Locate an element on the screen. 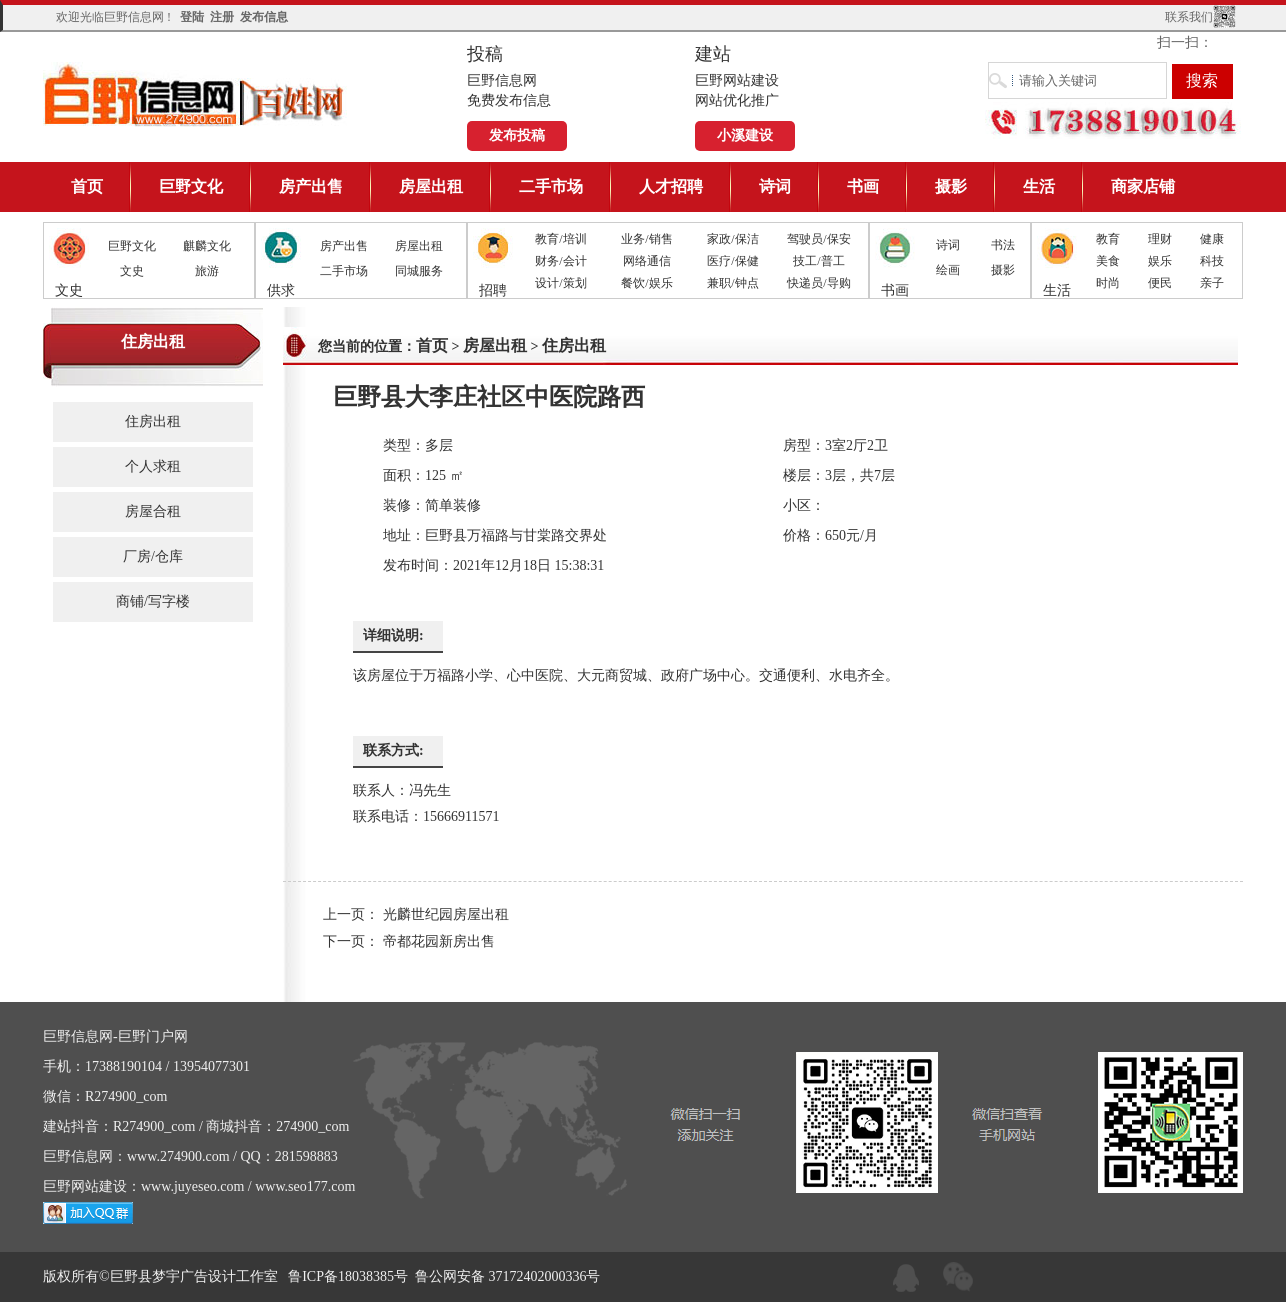 Image resolution: width=1286 pixels, height=1313 pixels. 发布信息 is located at coordinates (264, 17).